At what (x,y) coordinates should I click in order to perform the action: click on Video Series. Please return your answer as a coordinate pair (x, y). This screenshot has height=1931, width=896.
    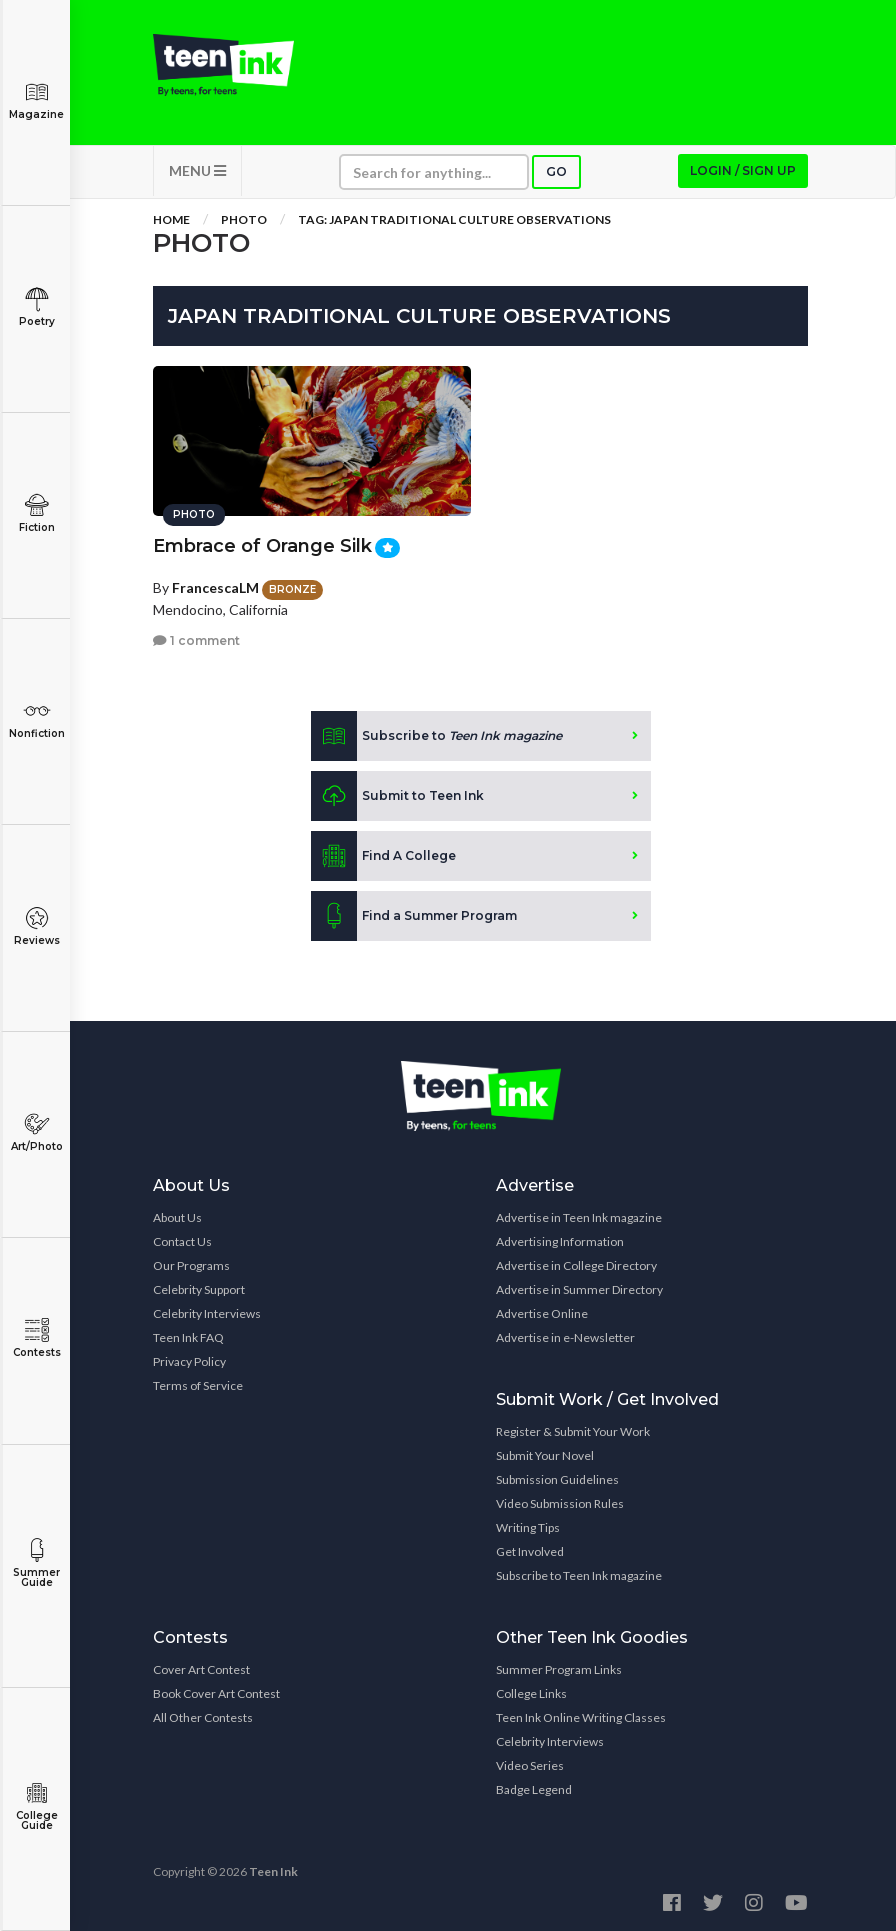
    Looking at the image, I should click on (530, 1765).